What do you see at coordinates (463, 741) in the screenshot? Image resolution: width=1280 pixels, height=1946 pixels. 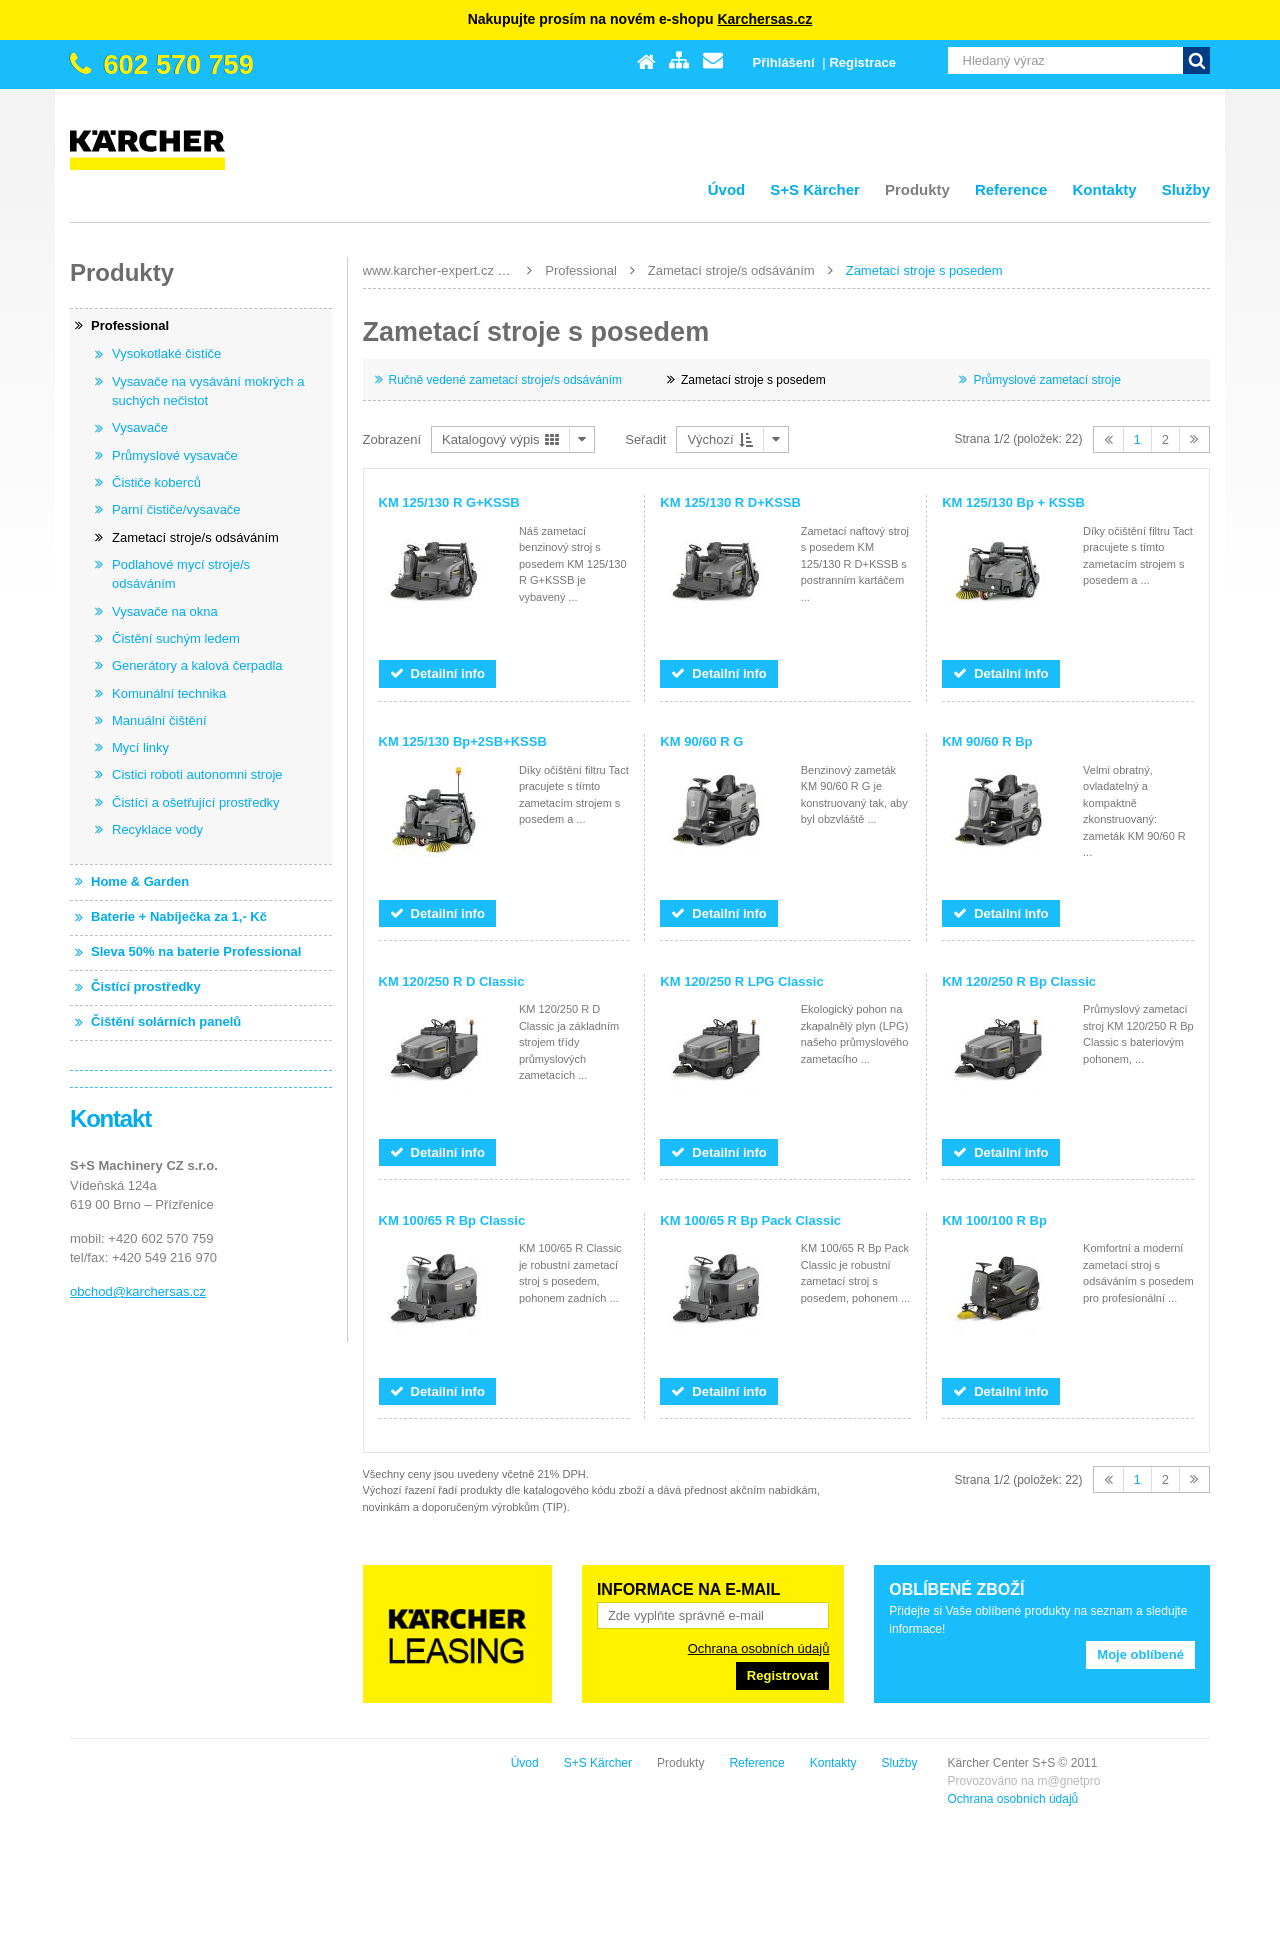 I see `KM 125/130 Bp+2SB+KSSB` at bounding box center [463, 741].